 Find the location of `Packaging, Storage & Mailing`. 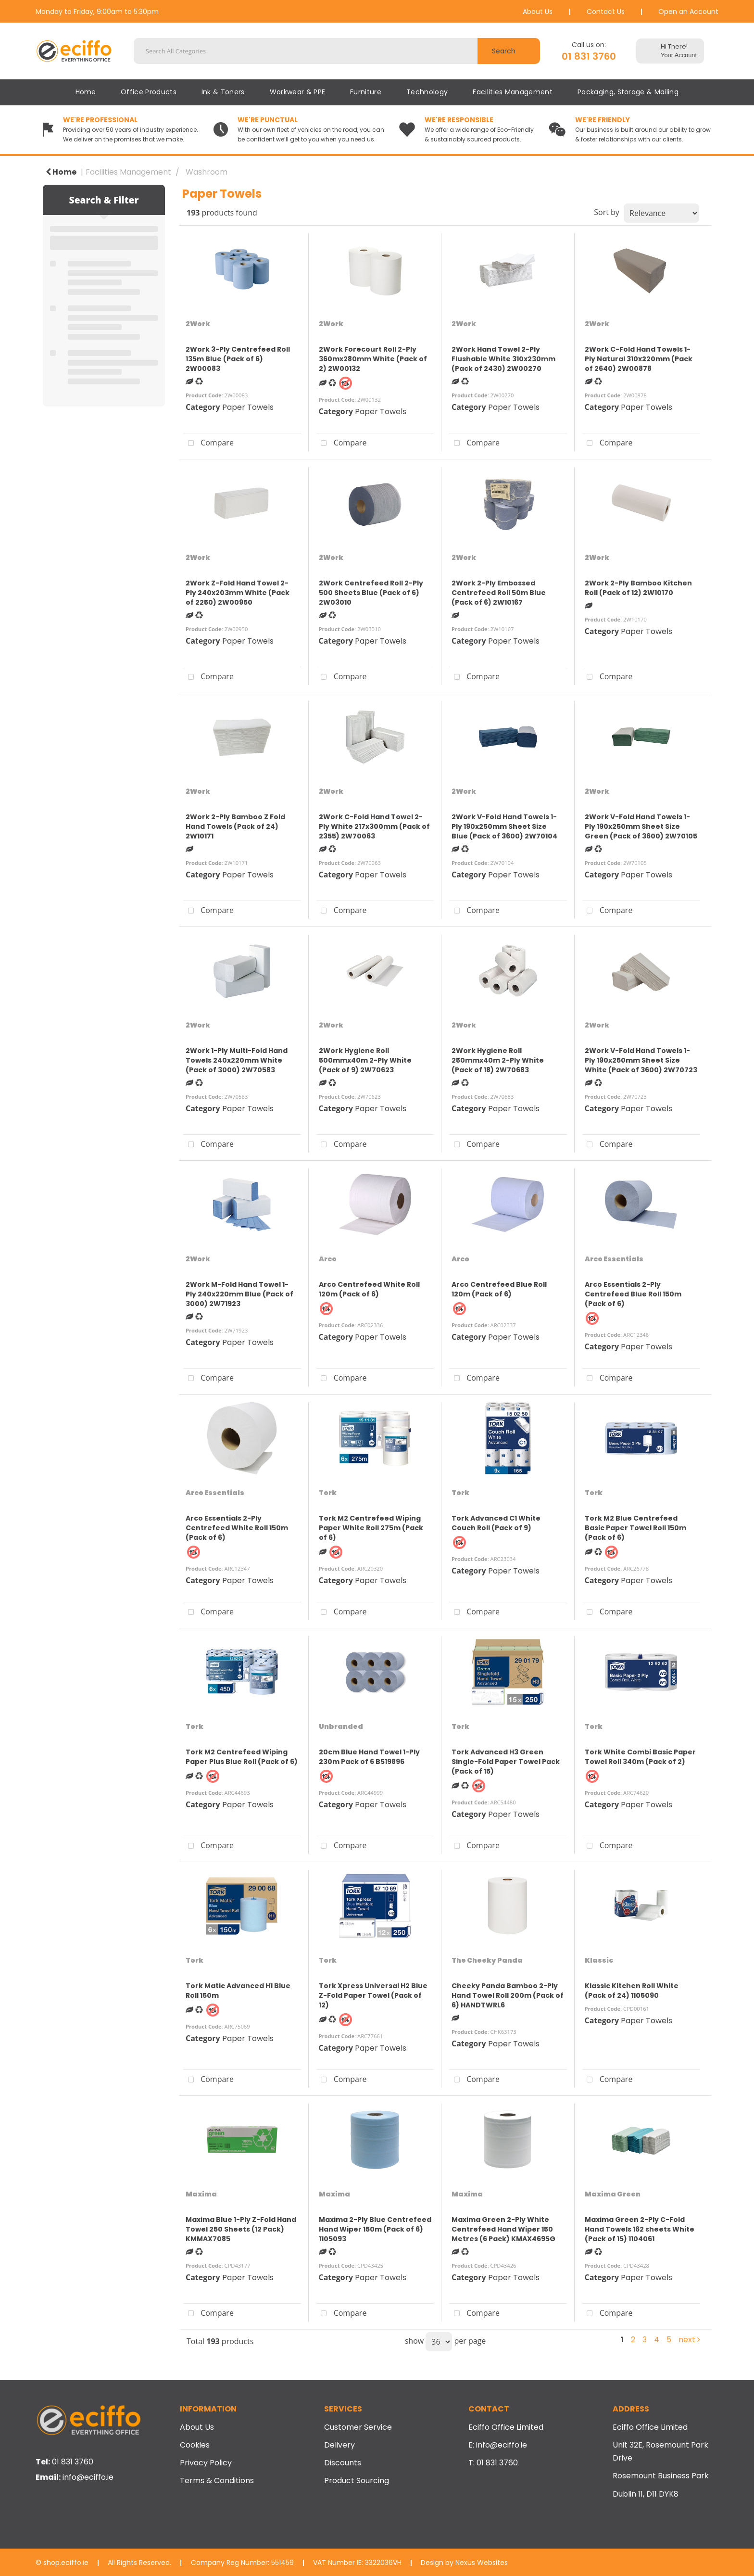

Packaging, Storage & Mailing is located at coordinates (628, 92).